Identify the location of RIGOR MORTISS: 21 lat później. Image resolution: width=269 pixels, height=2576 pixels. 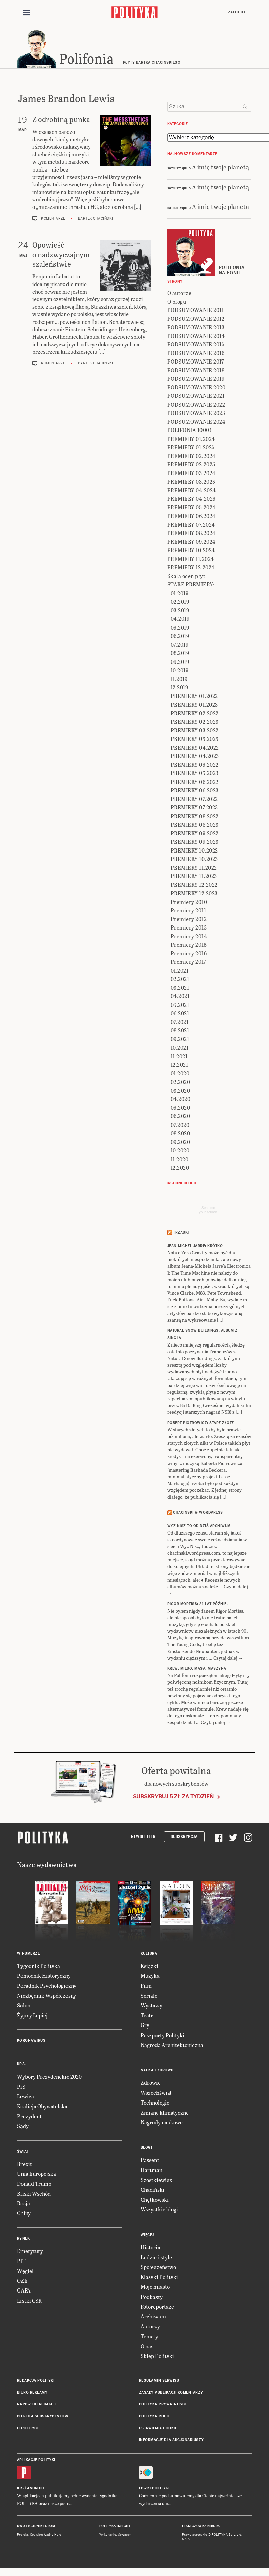
(198, 1605).